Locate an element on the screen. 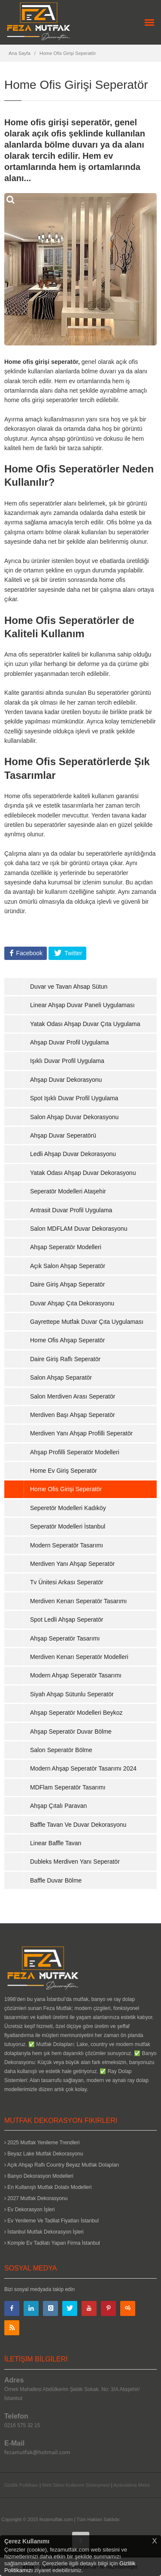 Image resolution: width=161 pixels, height=2576 pixels. MDFlam Seperatör Tasarımı is located at coordinates (68, 1787).